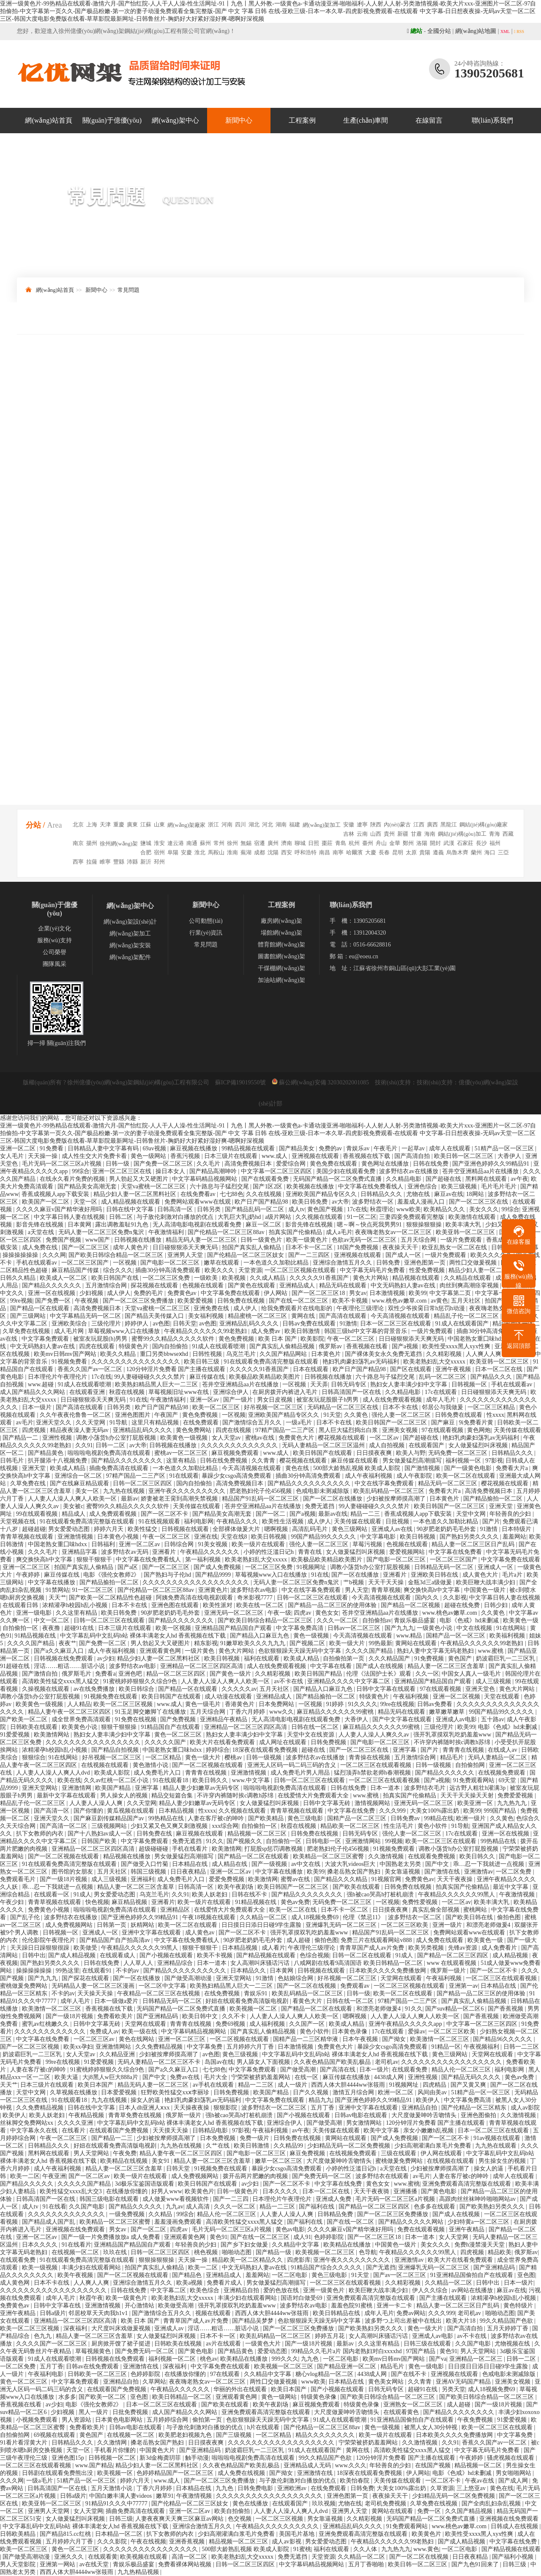 The image size is (541, 2576). Describe the element at coordinates (78, 824) in the screenshot. I see `北京` at that location.